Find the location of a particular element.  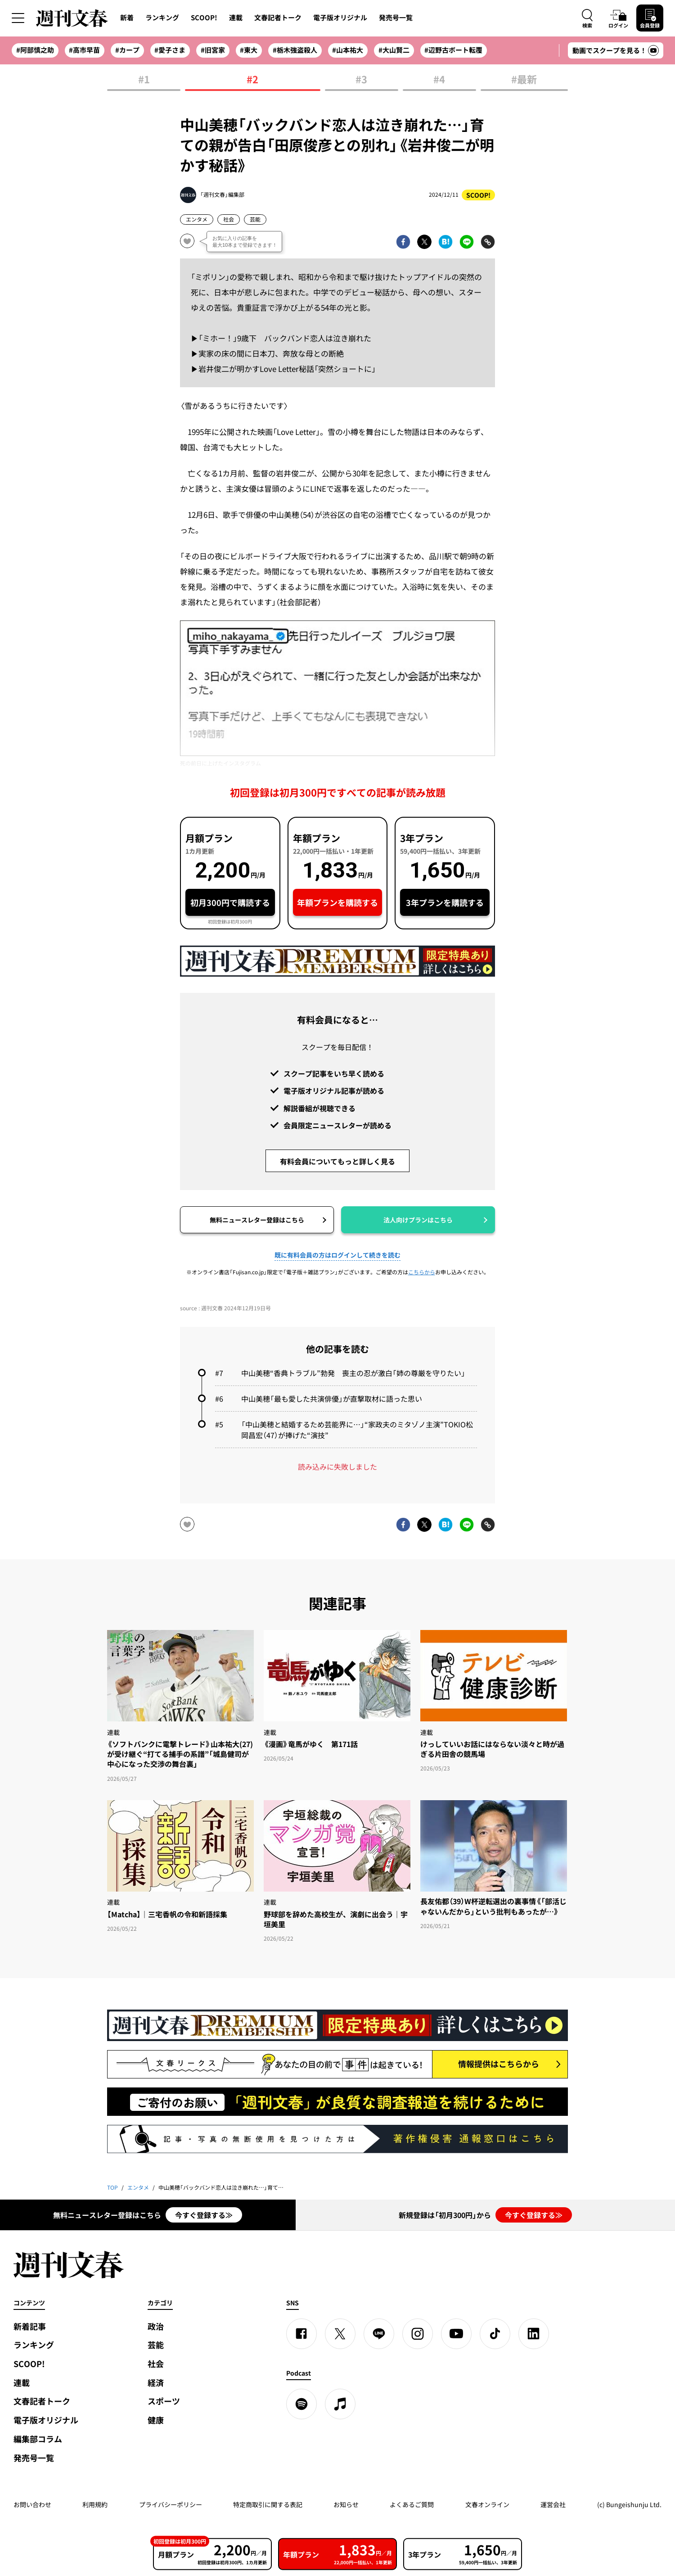

芸能 is located at coordinates (255, 219).